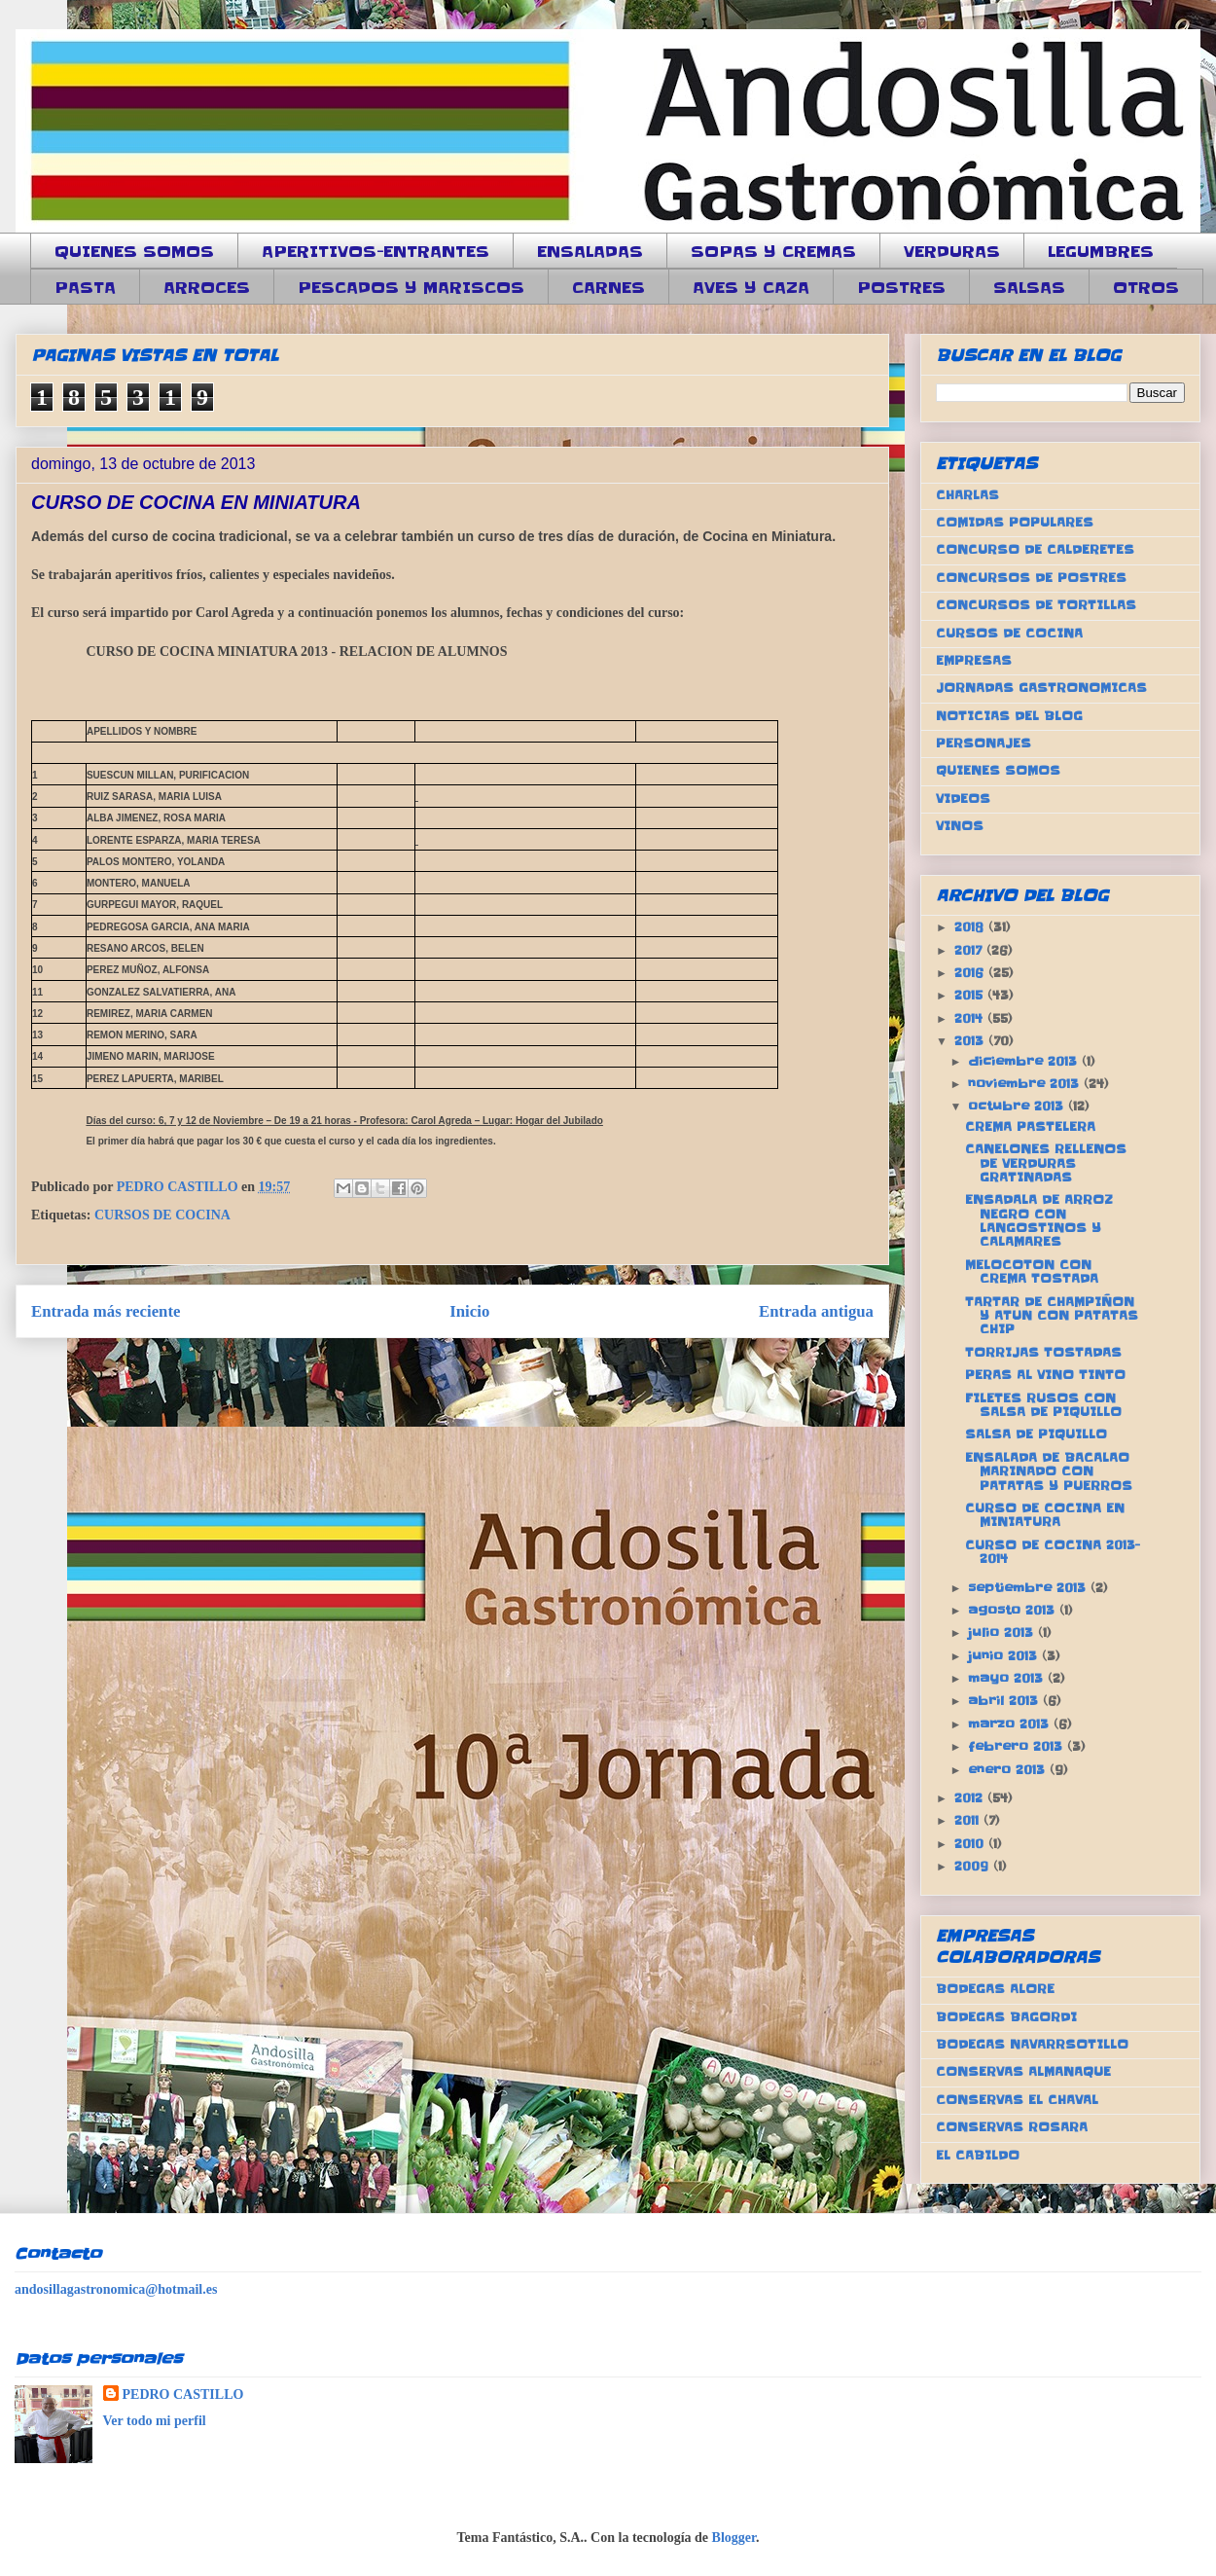  Describe the element at coordinates (1048, 1471) in the screenshot. I see `ENSALADA DE BACALAO MARINADO CON PATATAS Y PUERROS` at that location.